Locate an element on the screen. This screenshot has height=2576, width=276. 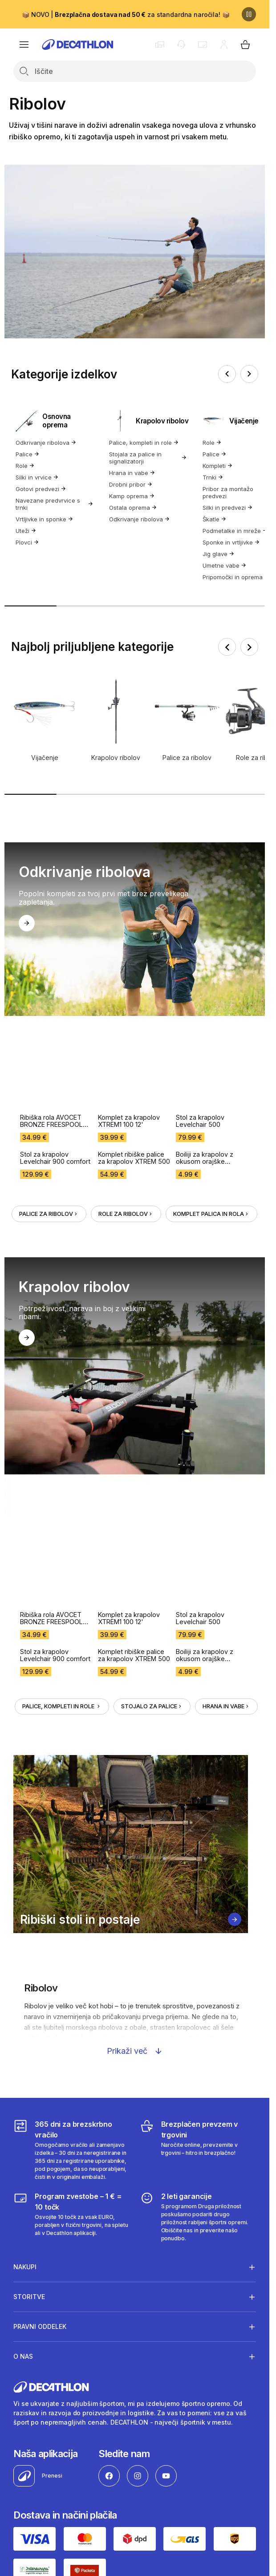
Nakupi is located at coordinates (25, 1981).